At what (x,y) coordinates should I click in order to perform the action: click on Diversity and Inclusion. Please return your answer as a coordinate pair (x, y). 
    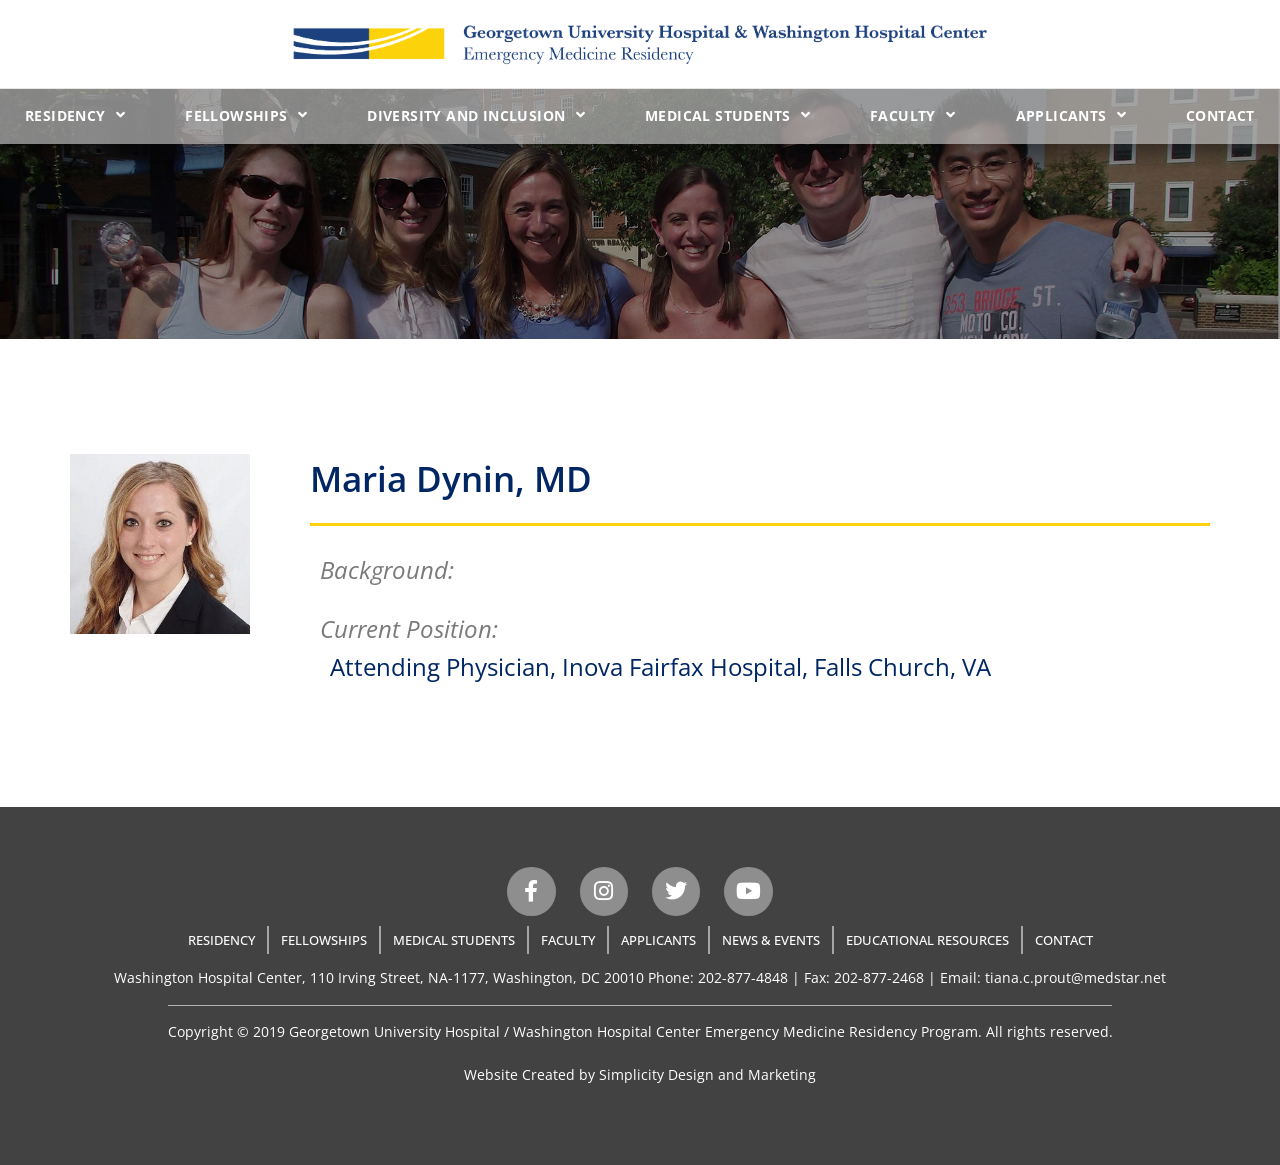
    Looking at the image, I should click on (476, 115).